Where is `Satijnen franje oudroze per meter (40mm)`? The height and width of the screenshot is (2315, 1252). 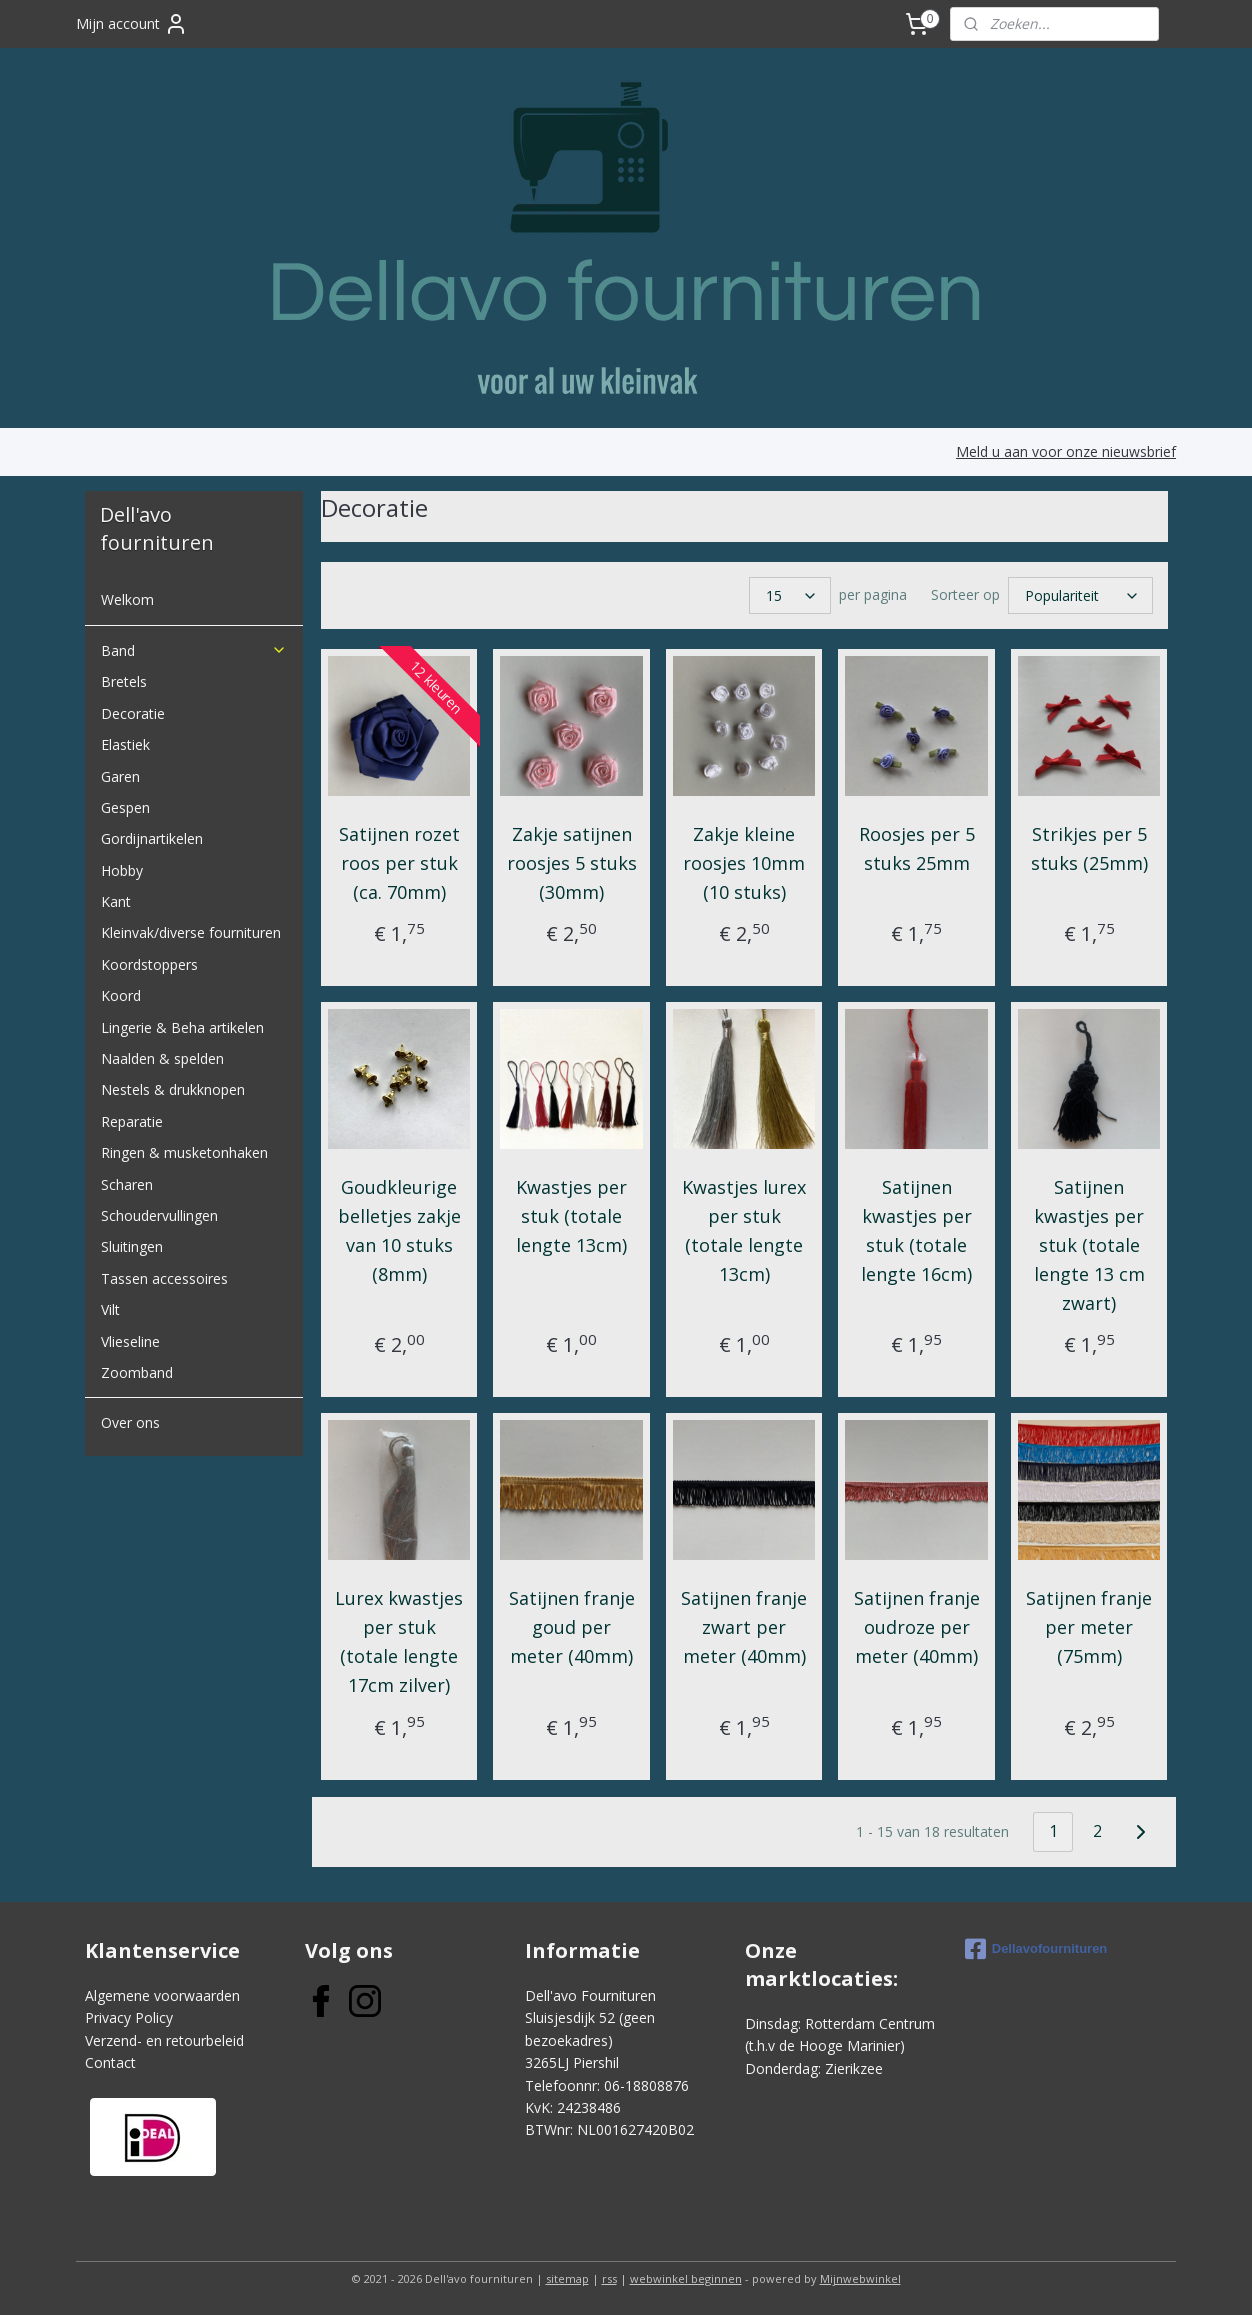 Satijnen franje oudroze per meter (40mm) is located at coordinates (916, 1627).